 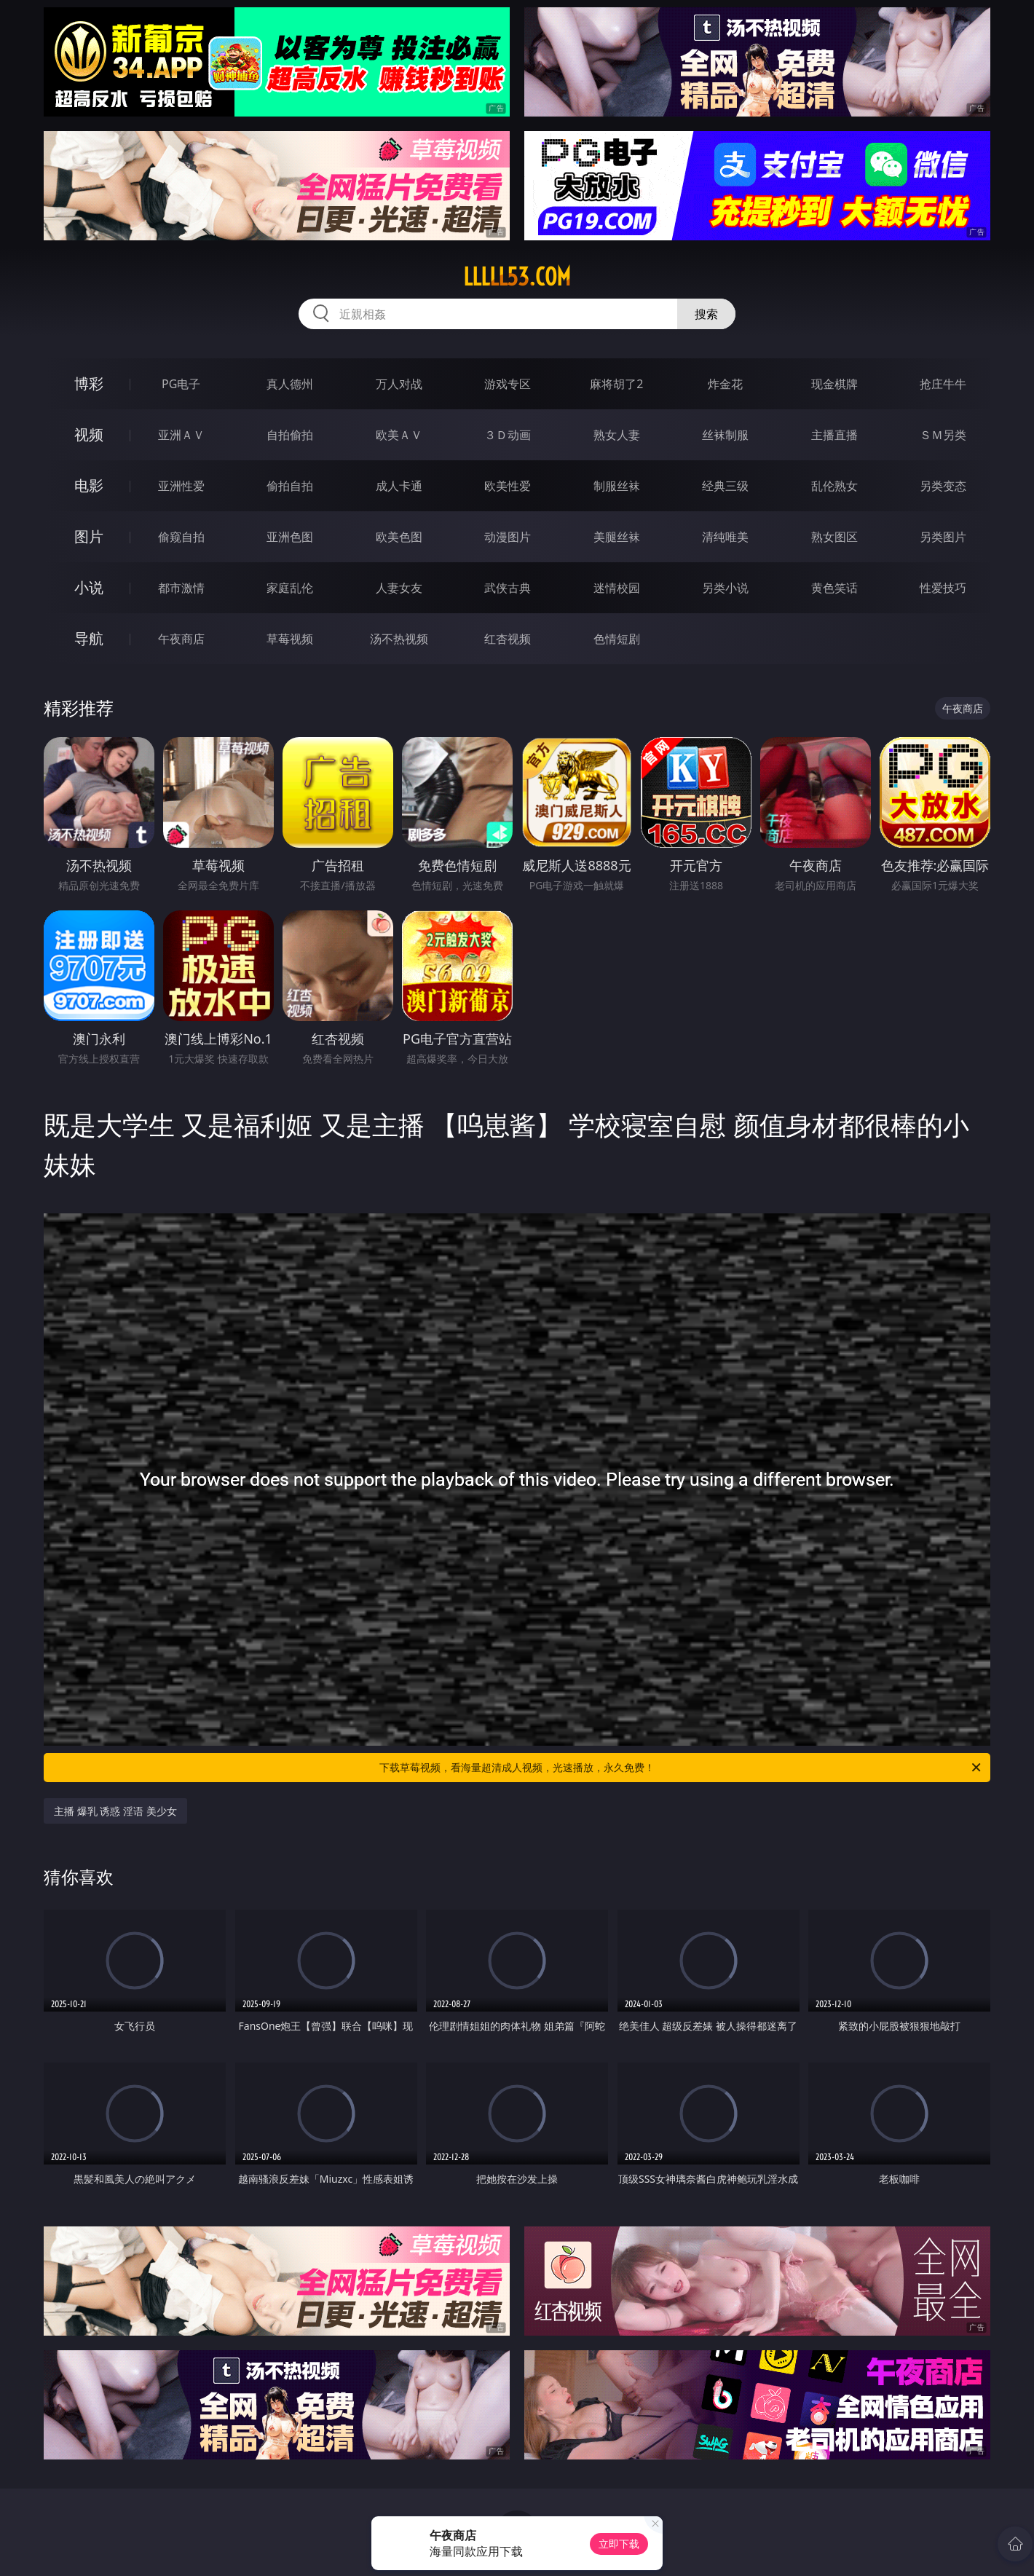 I want to click on 熟女人妻, so click(x=616, y=435).